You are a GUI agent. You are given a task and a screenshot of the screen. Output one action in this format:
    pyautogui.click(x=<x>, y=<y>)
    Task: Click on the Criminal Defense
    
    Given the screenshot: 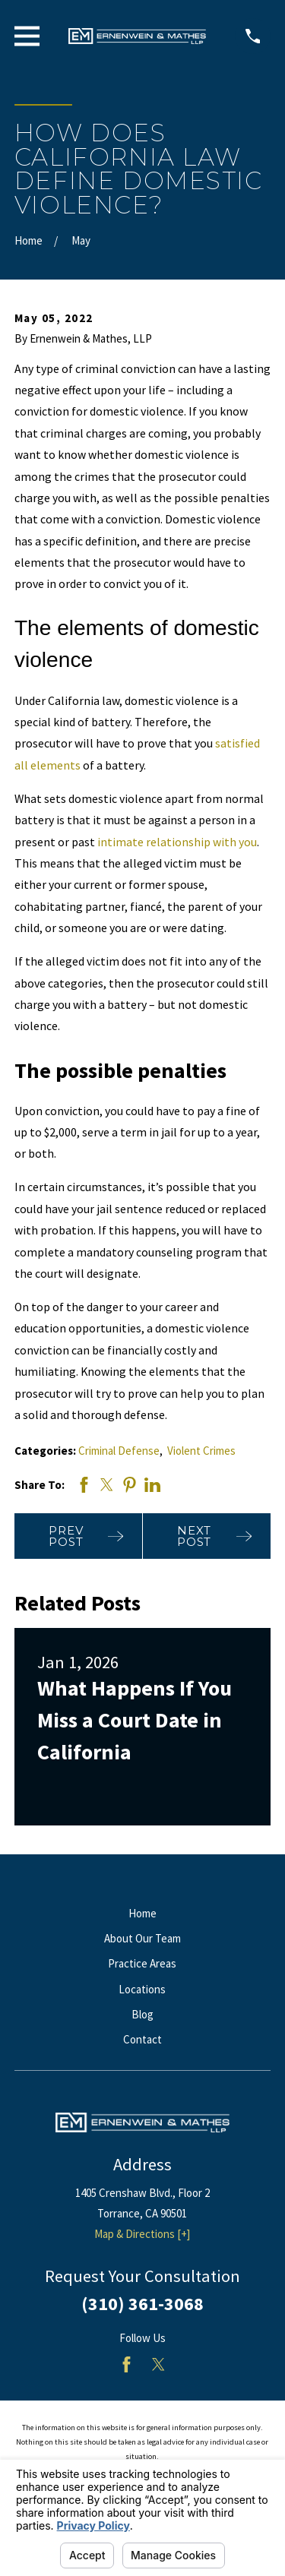 What is the action you would take?
    pyautogui.click(x=119, y=1450)
    